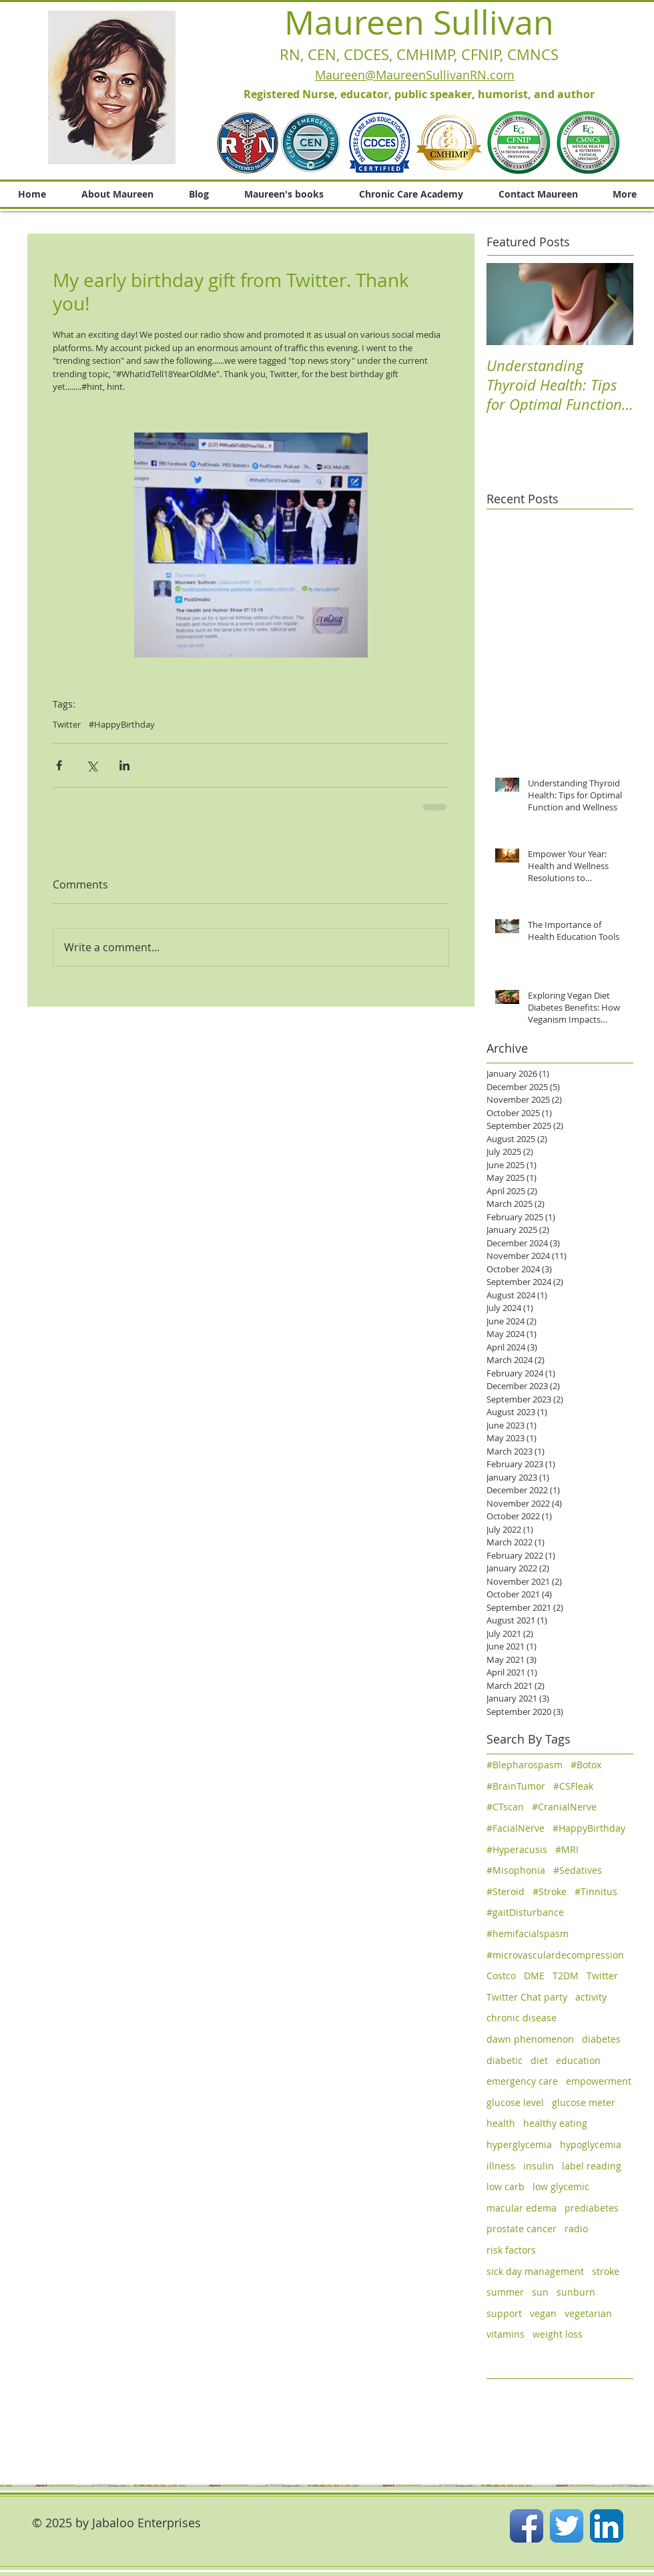  What do you see at coordinates (555, 1955) in the screenshot?
I see `#microvasculardecompression` at bounding box center [555, 1955].